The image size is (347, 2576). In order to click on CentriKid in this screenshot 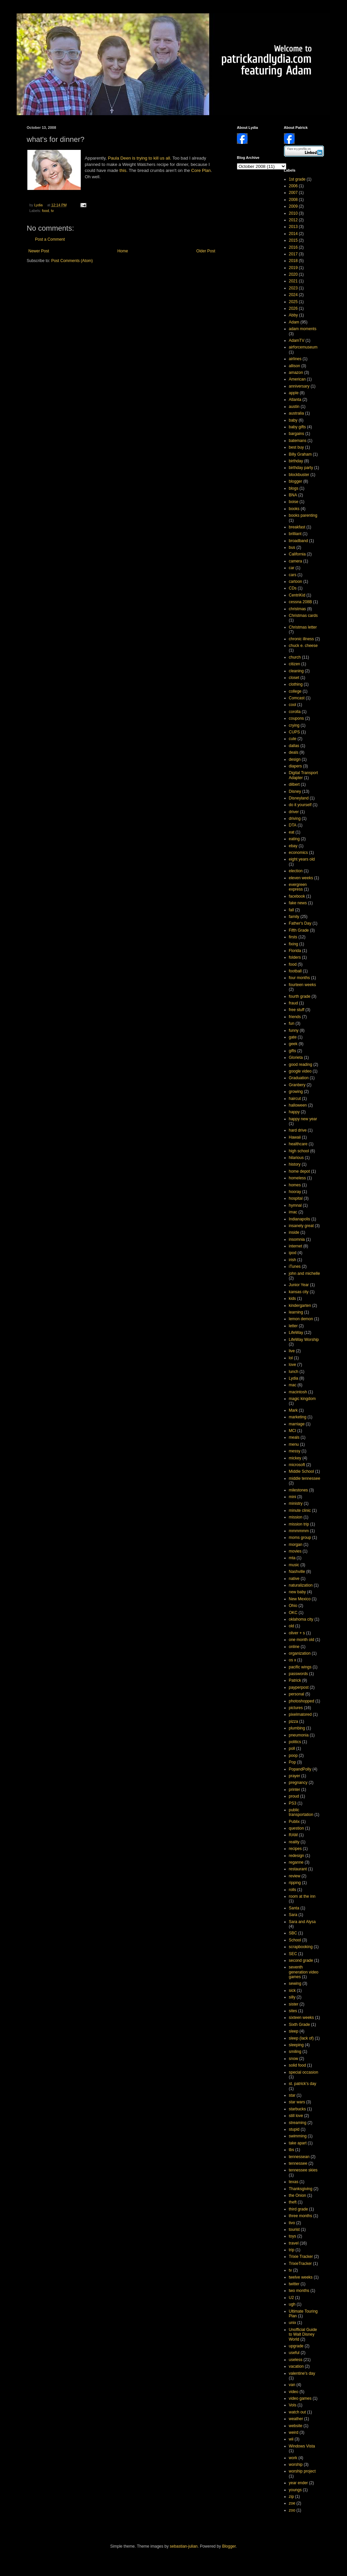, I will do `click(297, 595)`.